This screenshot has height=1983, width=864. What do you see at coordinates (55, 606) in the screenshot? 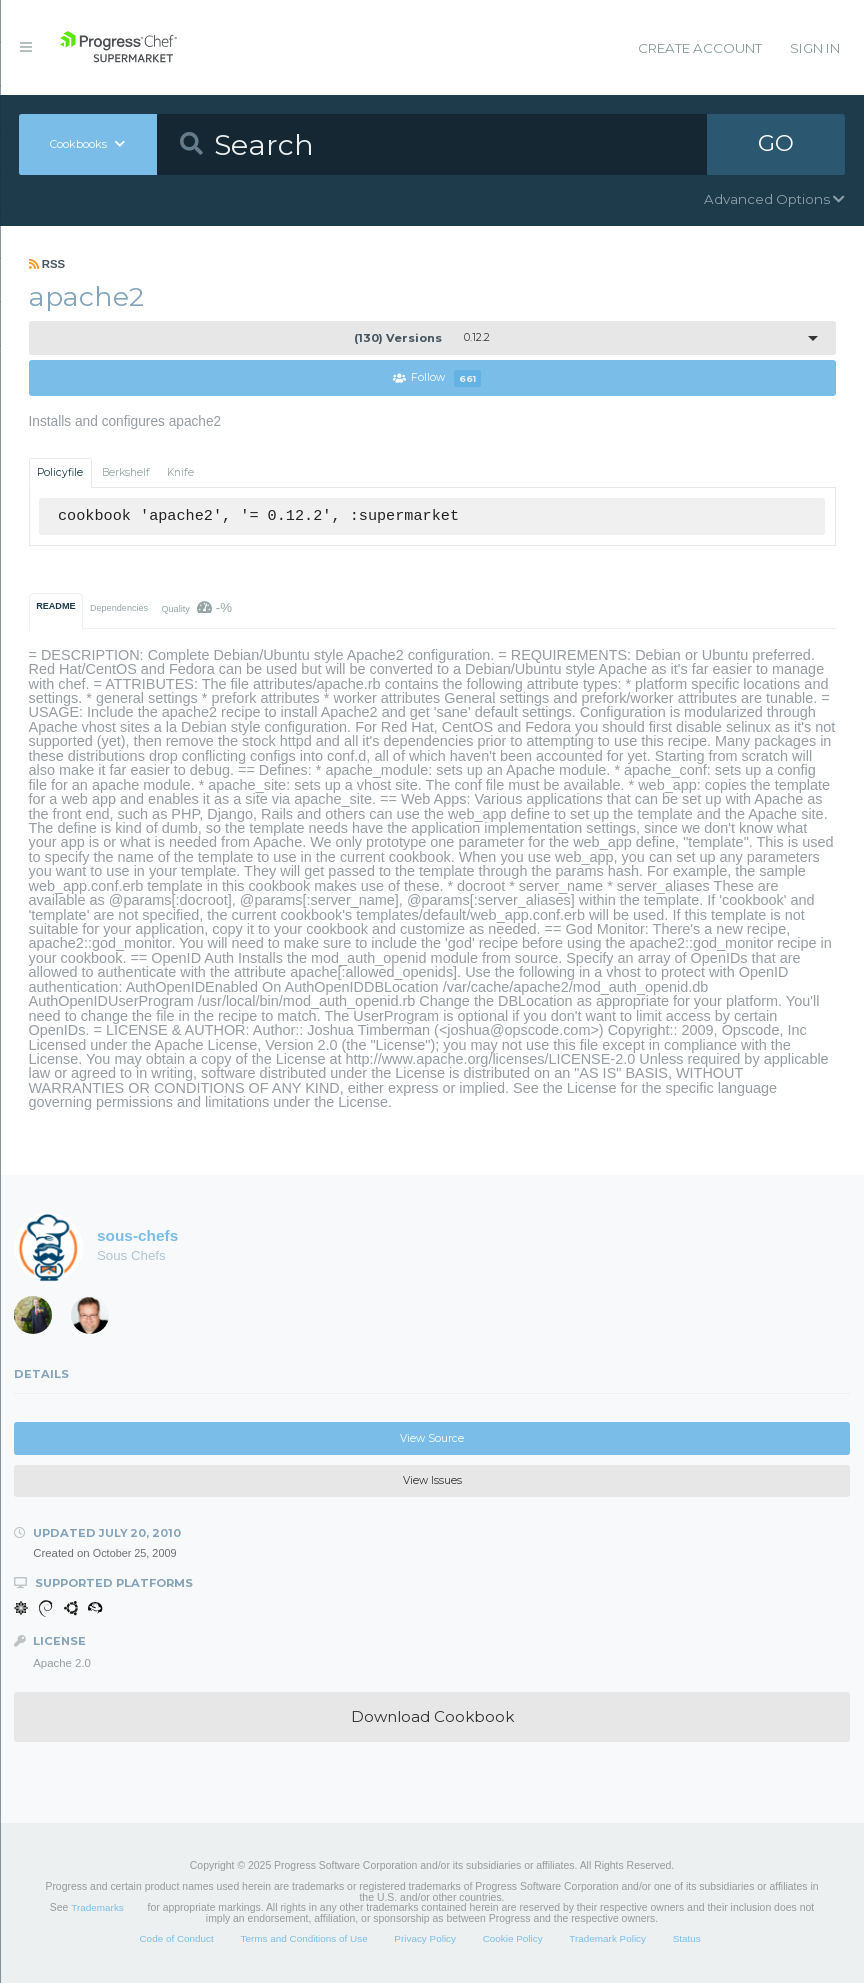
I see `README` at bounding box center [55, 606].